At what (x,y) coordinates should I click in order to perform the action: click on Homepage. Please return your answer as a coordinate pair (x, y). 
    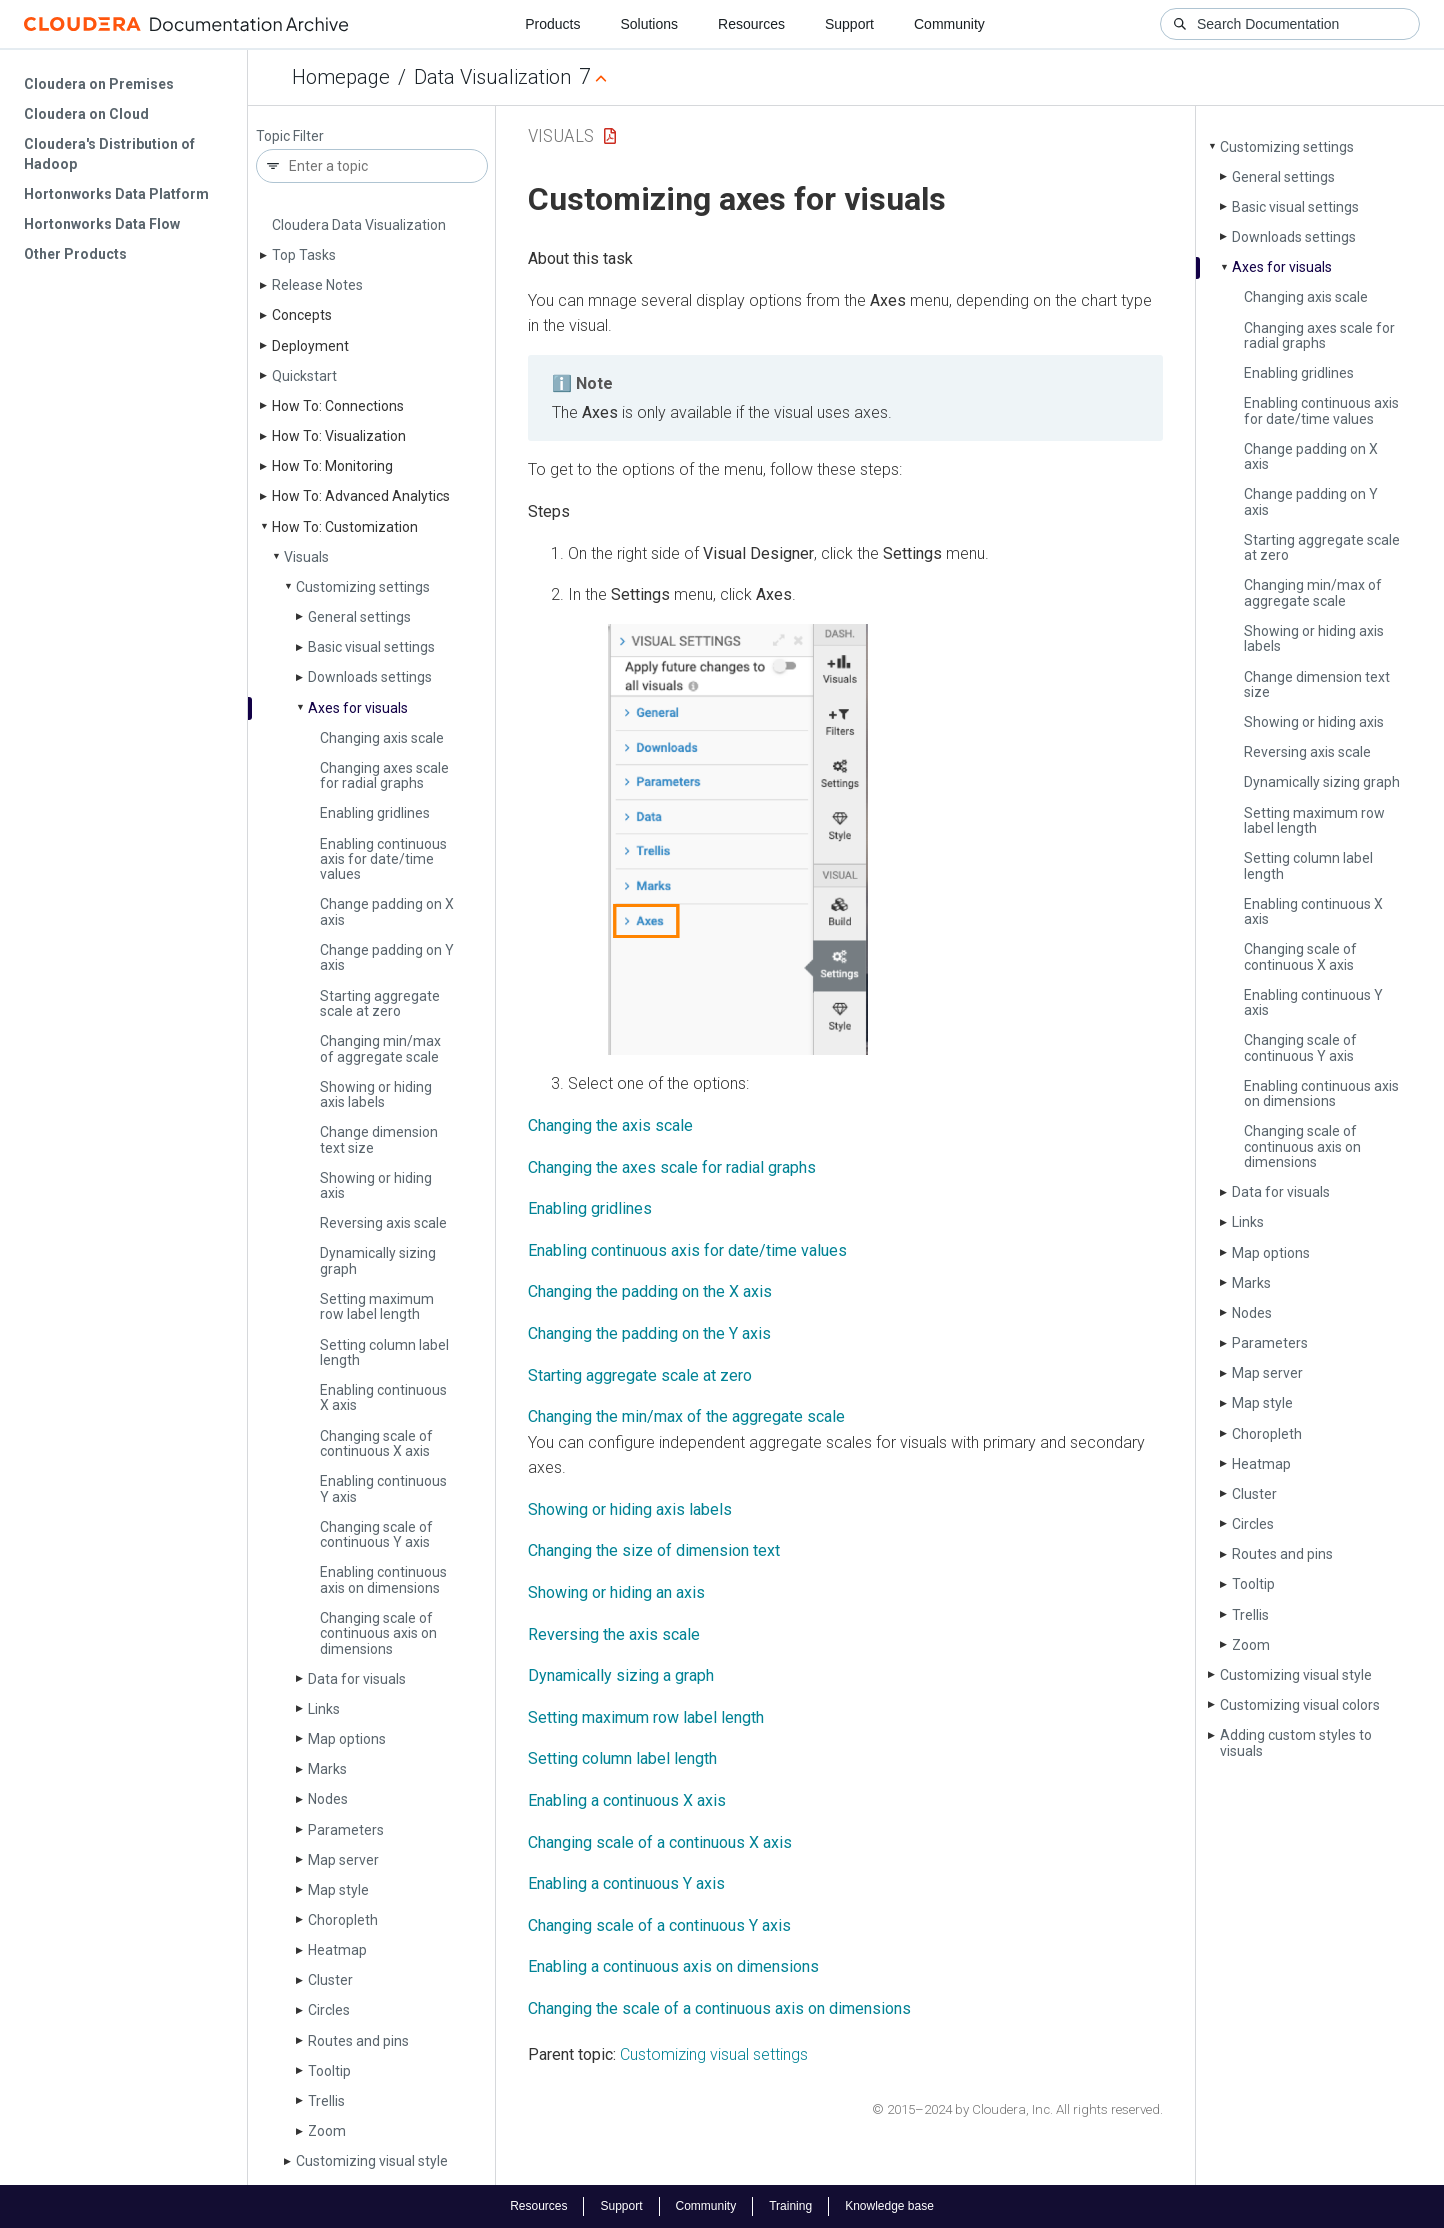
    Looking at the image, I should click on (341, 77).